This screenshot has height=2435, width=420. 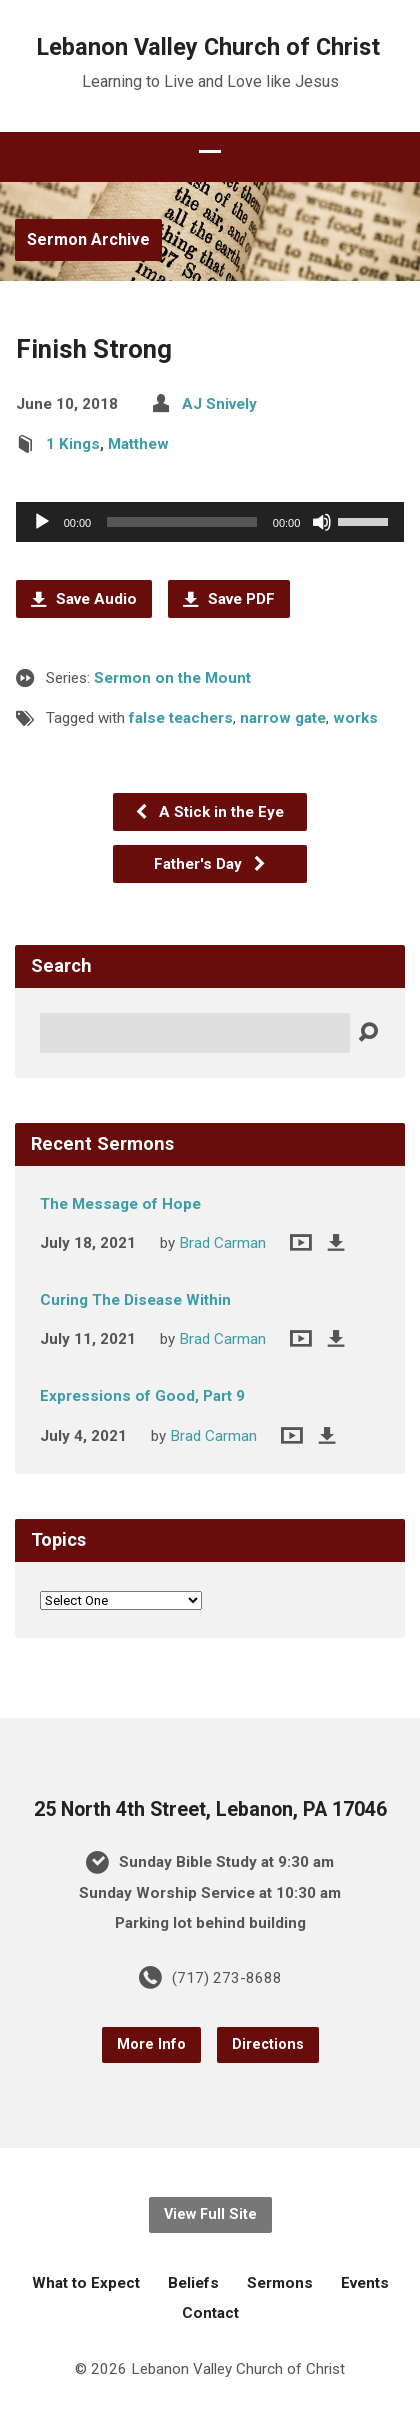 I want to click on View Full Site, so click(x=210, y=2214).